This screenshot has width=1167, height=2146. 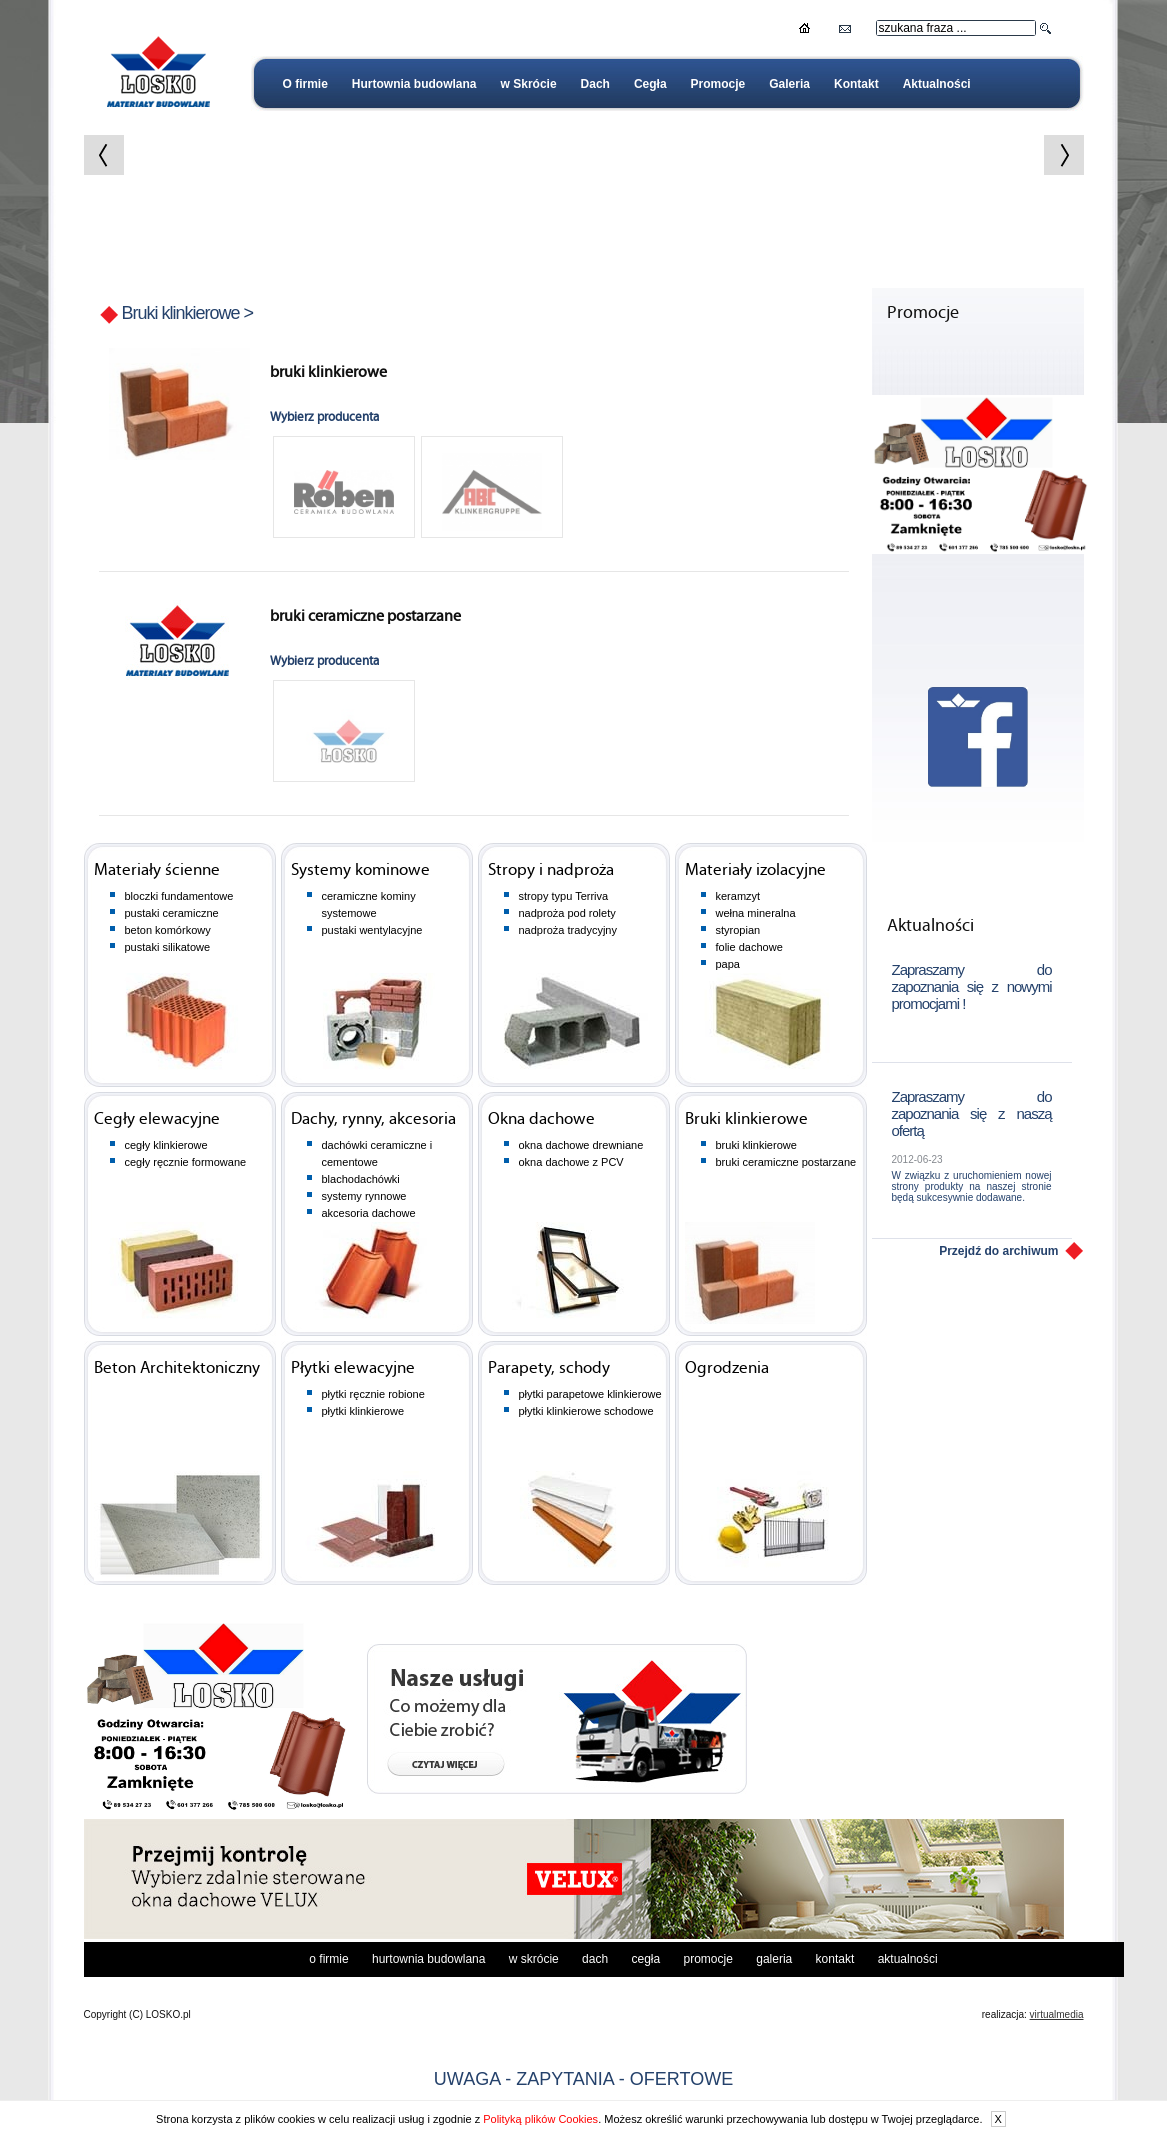 I want to click on Przejdź do archiwum, so click(x=998, y=1251).